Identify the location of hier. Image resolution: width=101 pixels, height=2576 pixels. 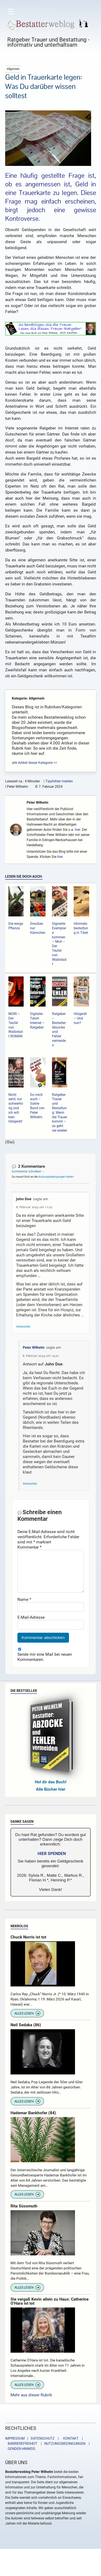
(77, 830).